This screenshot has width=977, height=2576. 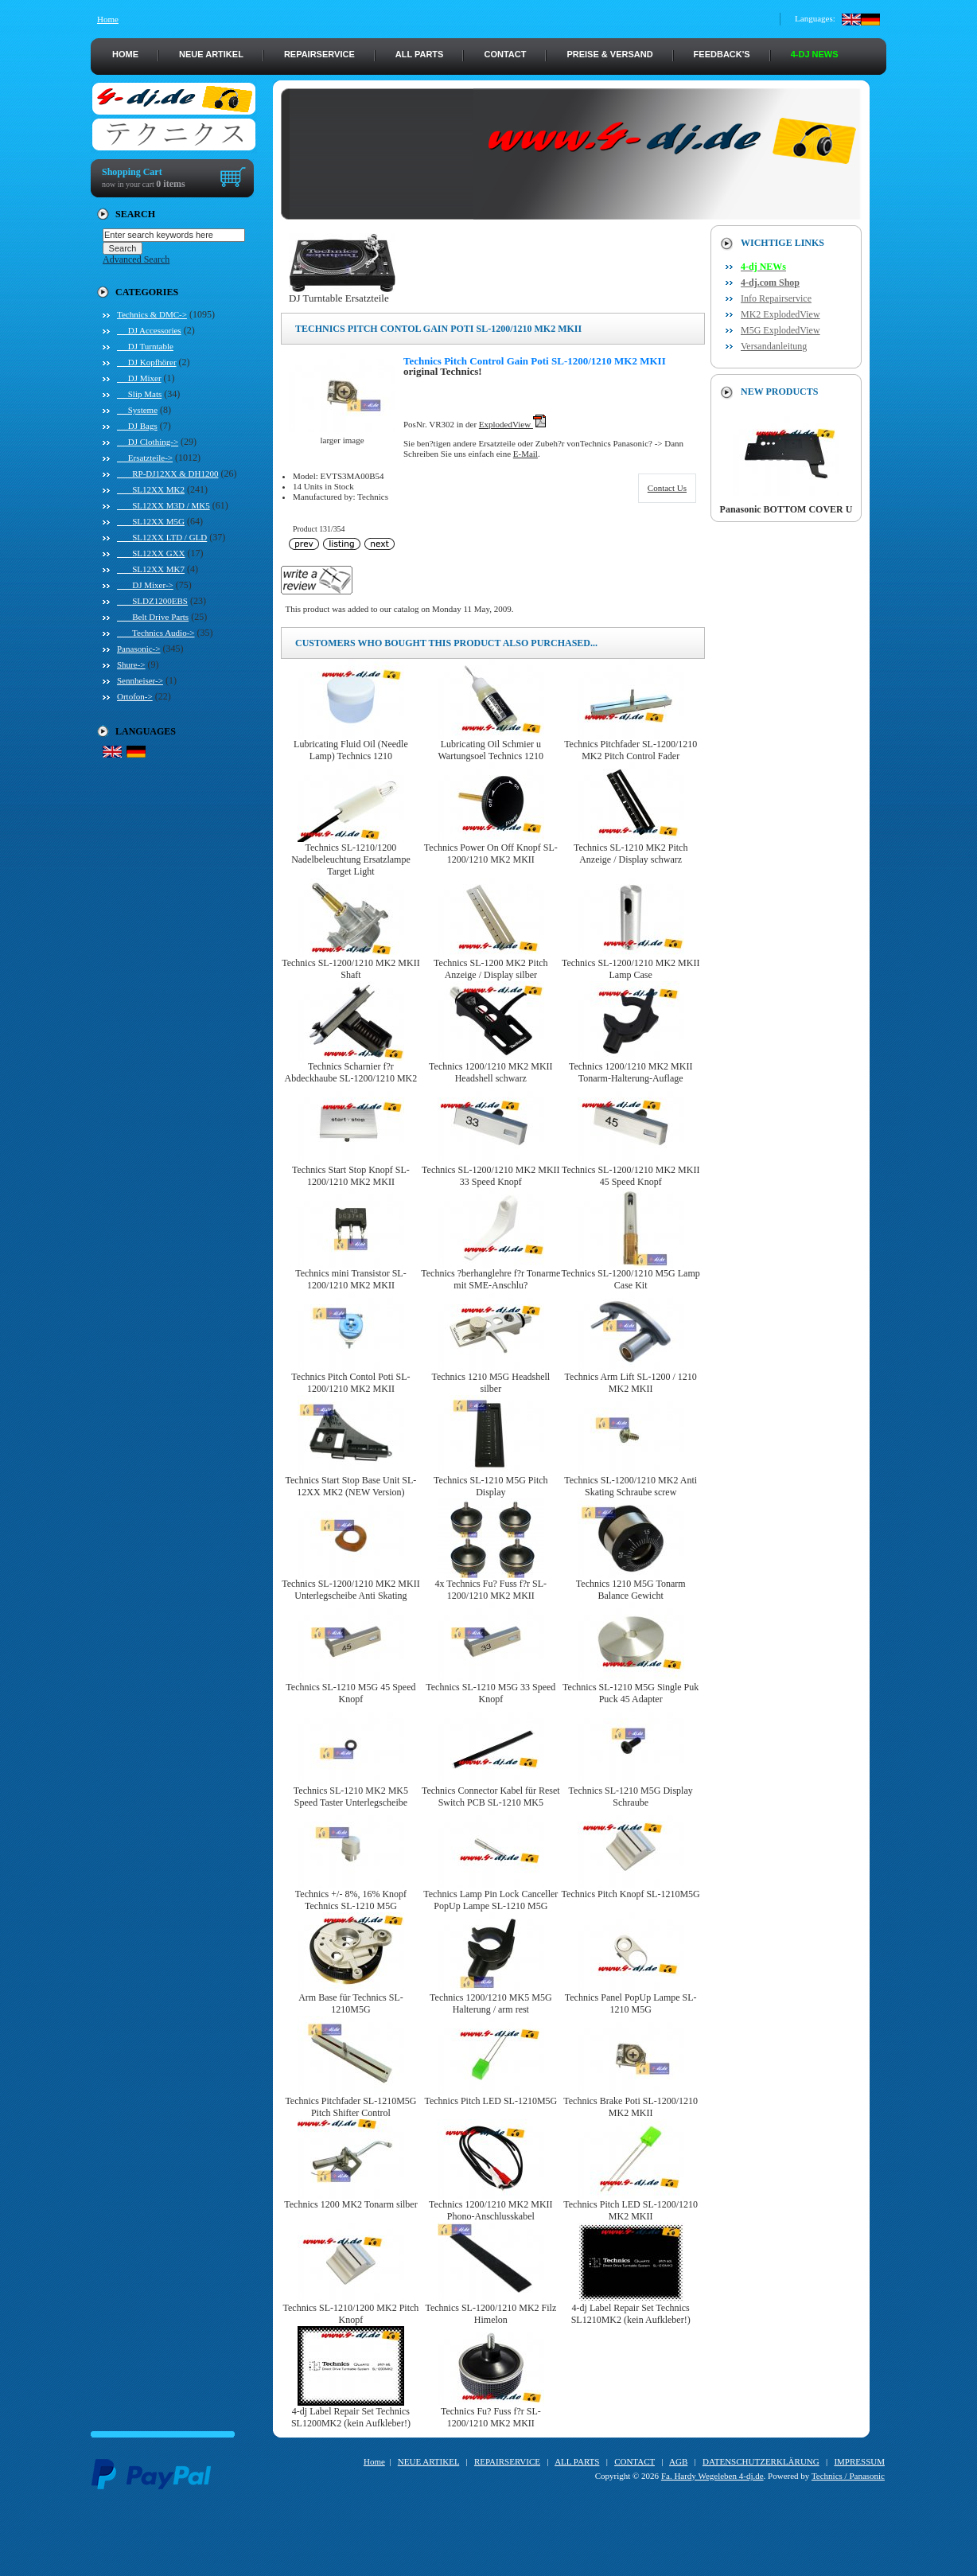 What do you see at coordinates (491, 1796) in the screenshot?
I see `Technics Connector Kabel für Reset Switch PCB SL-1210 MK5` at bounding box center [491, 1796].